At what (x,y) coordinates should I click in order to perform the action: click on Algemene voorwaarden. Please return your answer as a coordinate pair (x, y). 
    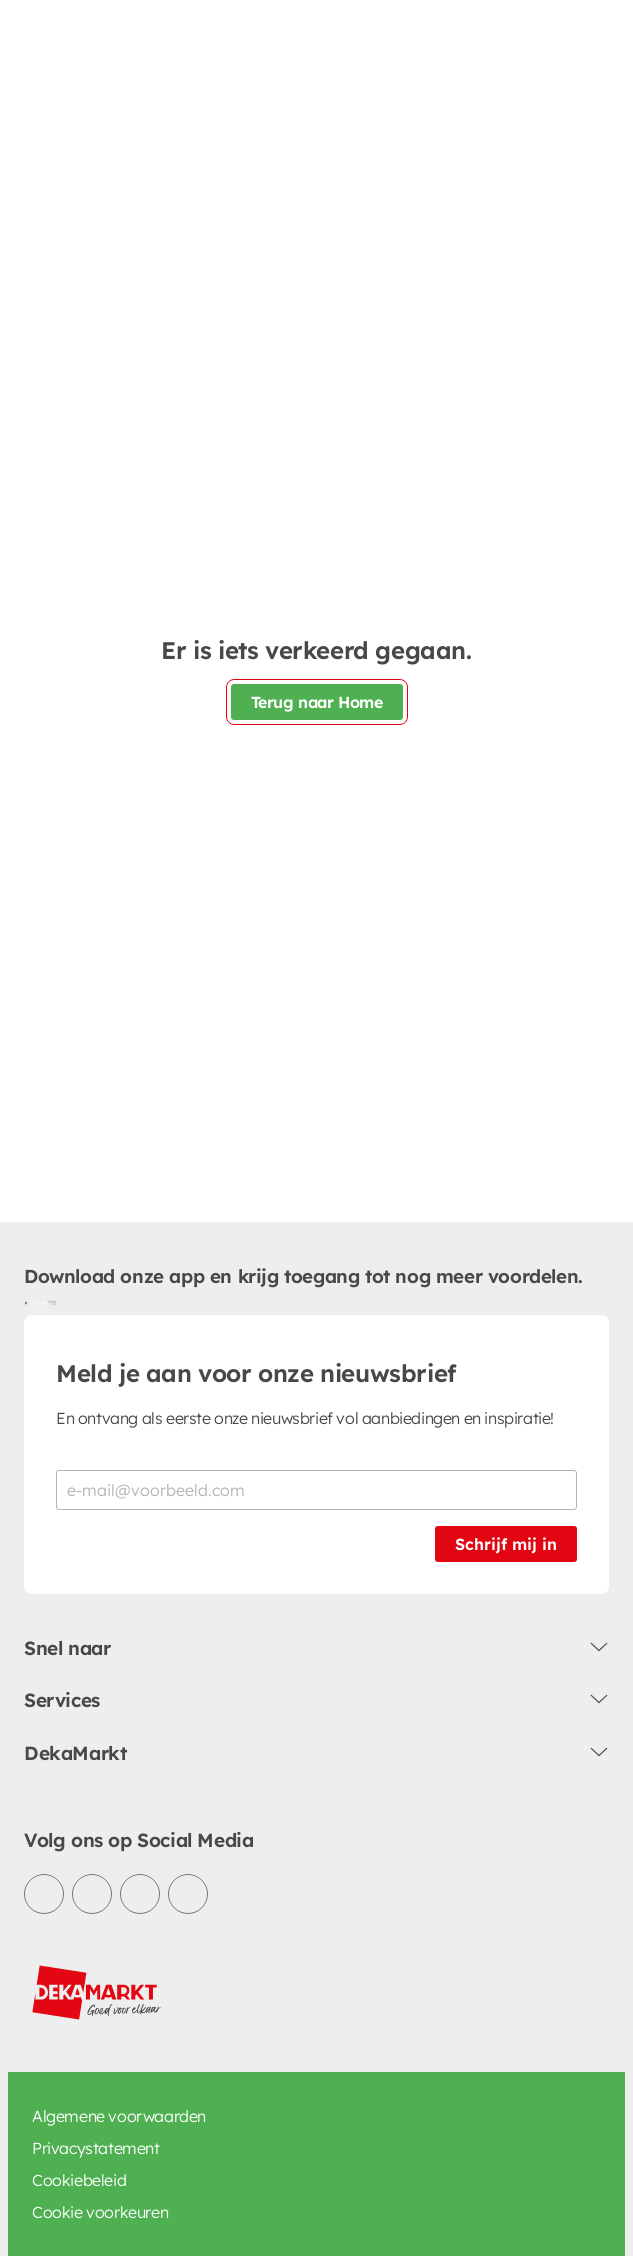
    Looking at the image, I should click on (119, 2116).